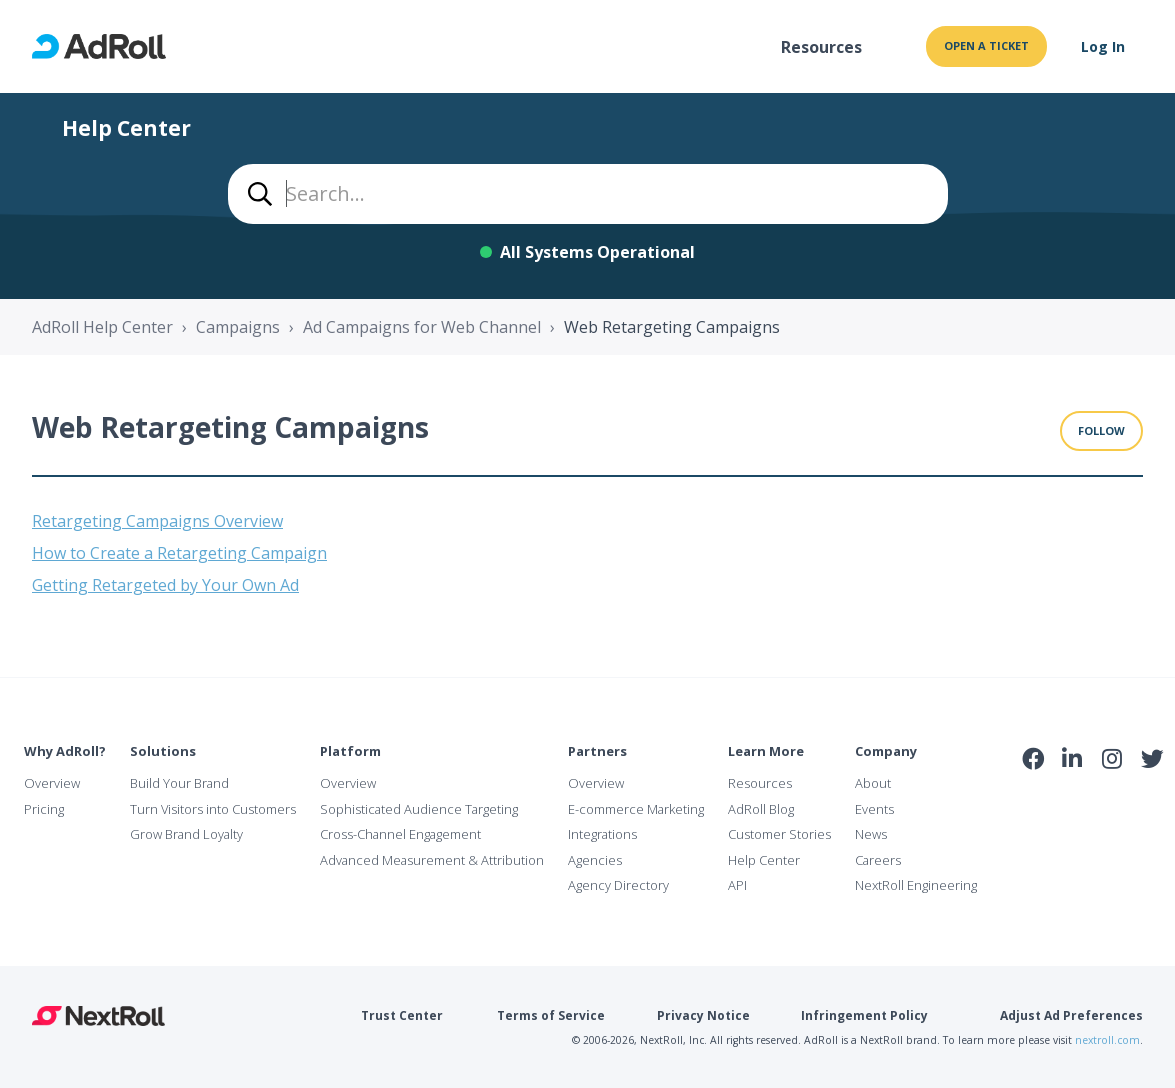  I want to click on AdRoll Blog, so click(761, 809).